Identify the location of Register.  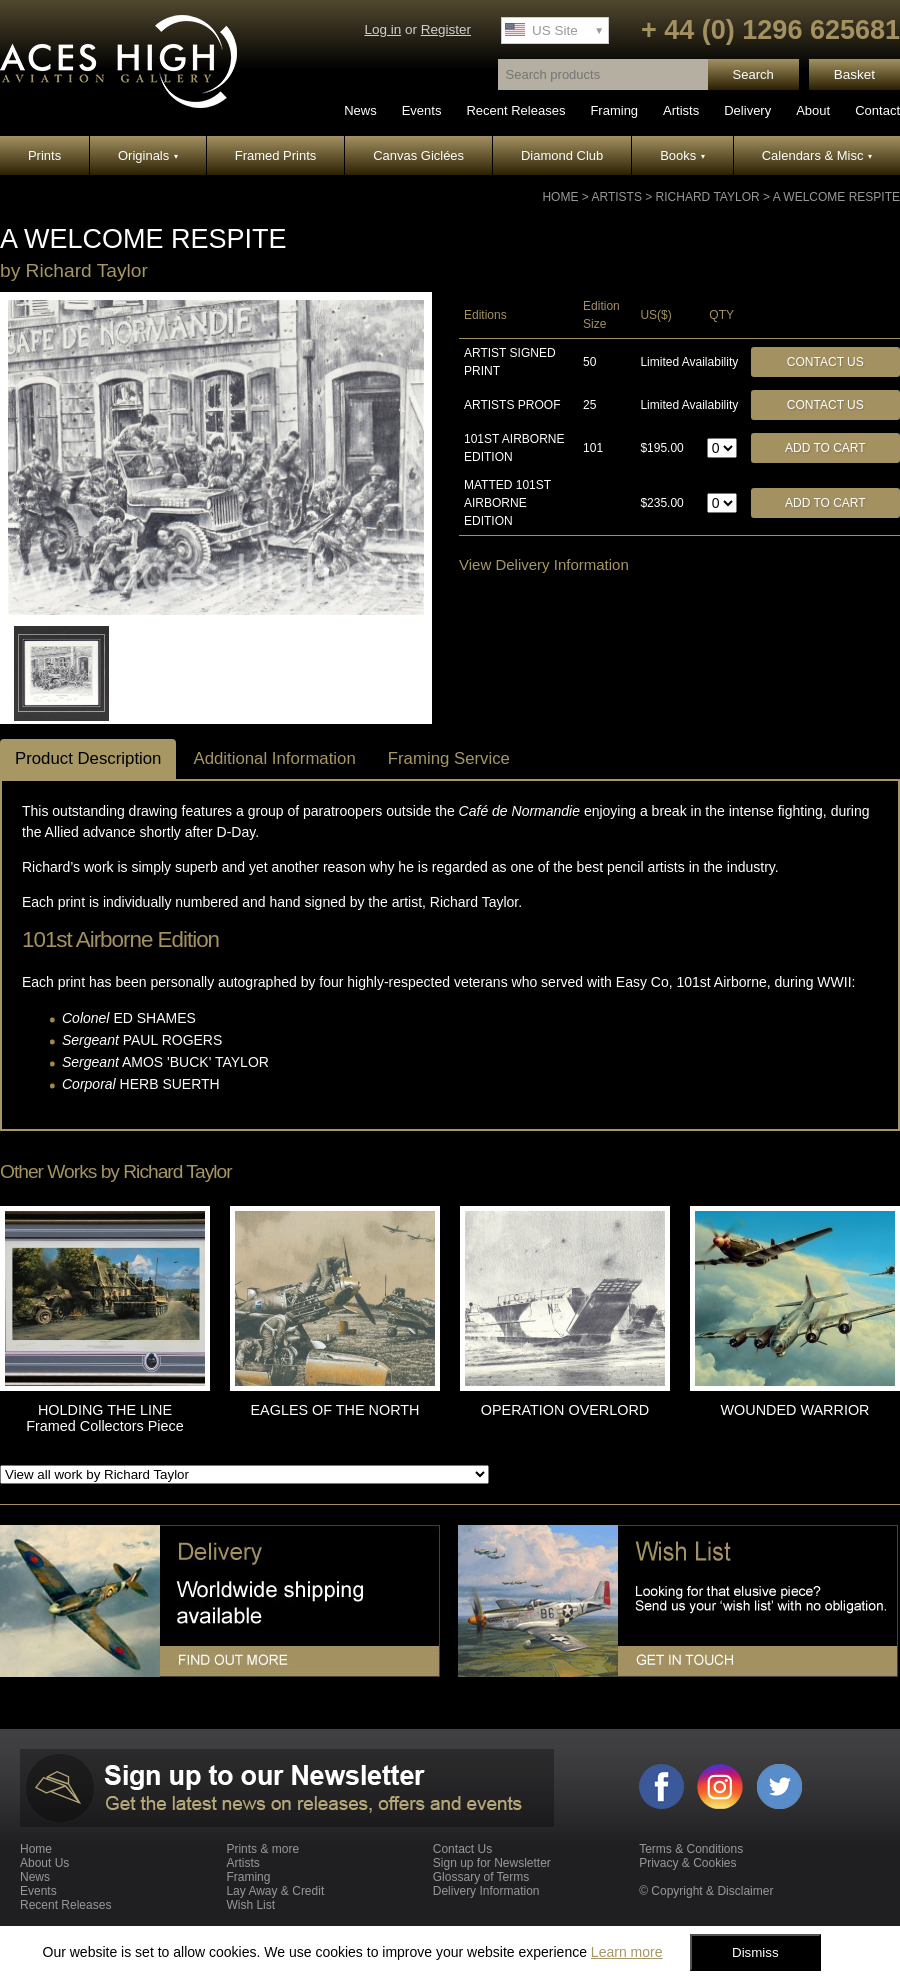
(446, 29).